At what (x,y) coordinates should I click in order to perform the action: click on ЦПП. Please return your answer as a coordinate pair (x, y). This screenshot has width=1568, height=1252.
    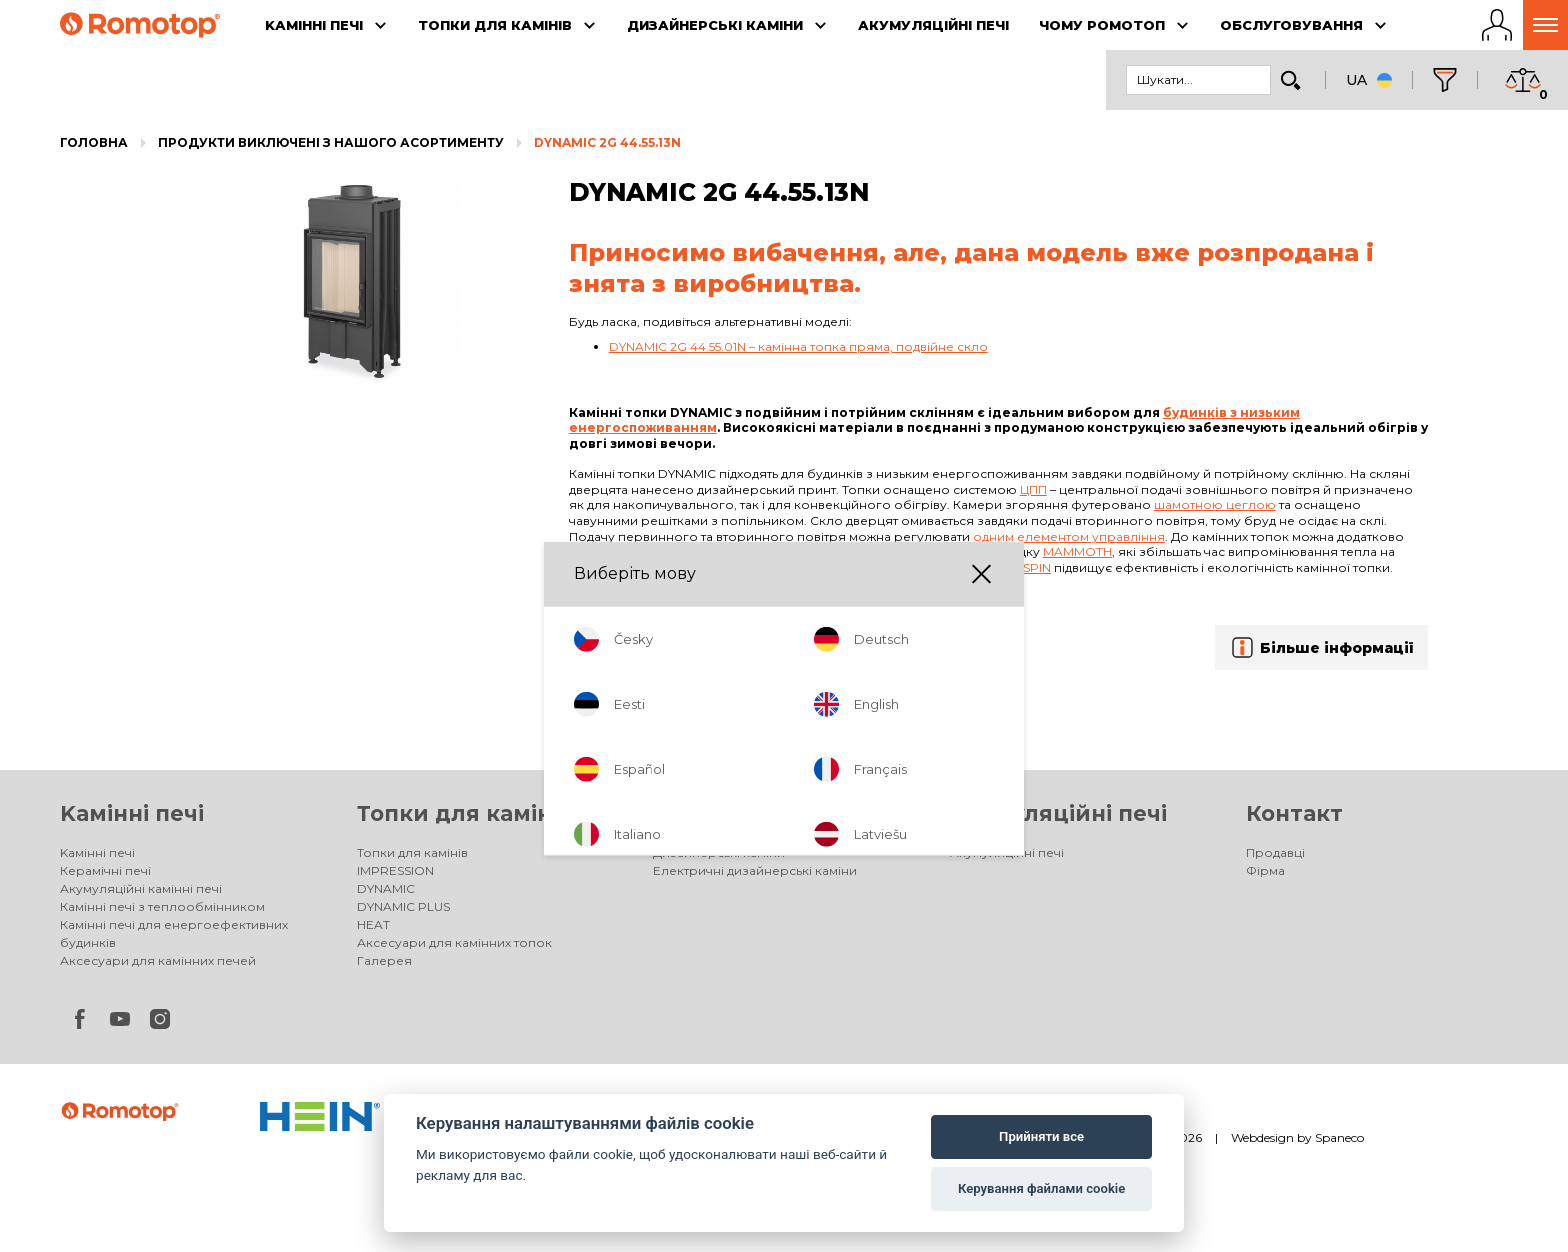
    Looking at the image, I should click on (1033, 489).